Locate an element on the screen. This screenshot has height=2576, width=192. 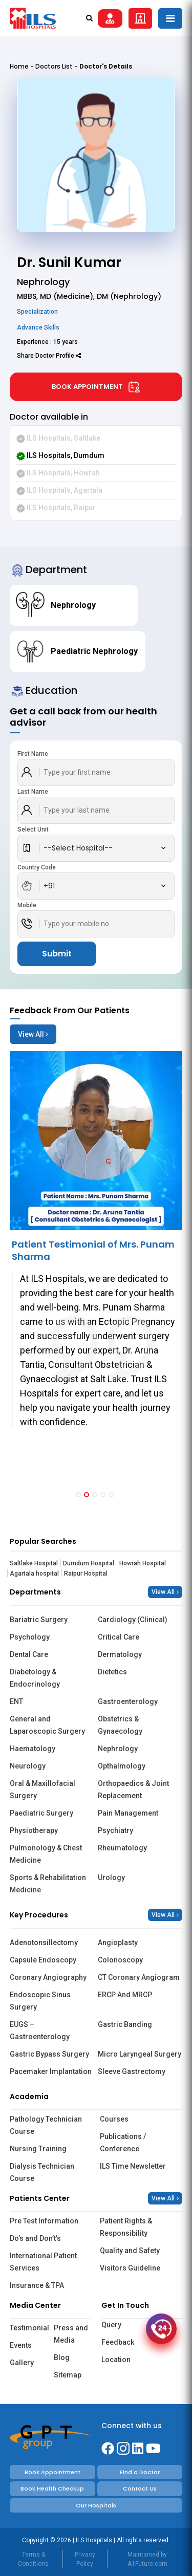
Endoscopic Sinus Surgery is located at coordinates (40, 2001).